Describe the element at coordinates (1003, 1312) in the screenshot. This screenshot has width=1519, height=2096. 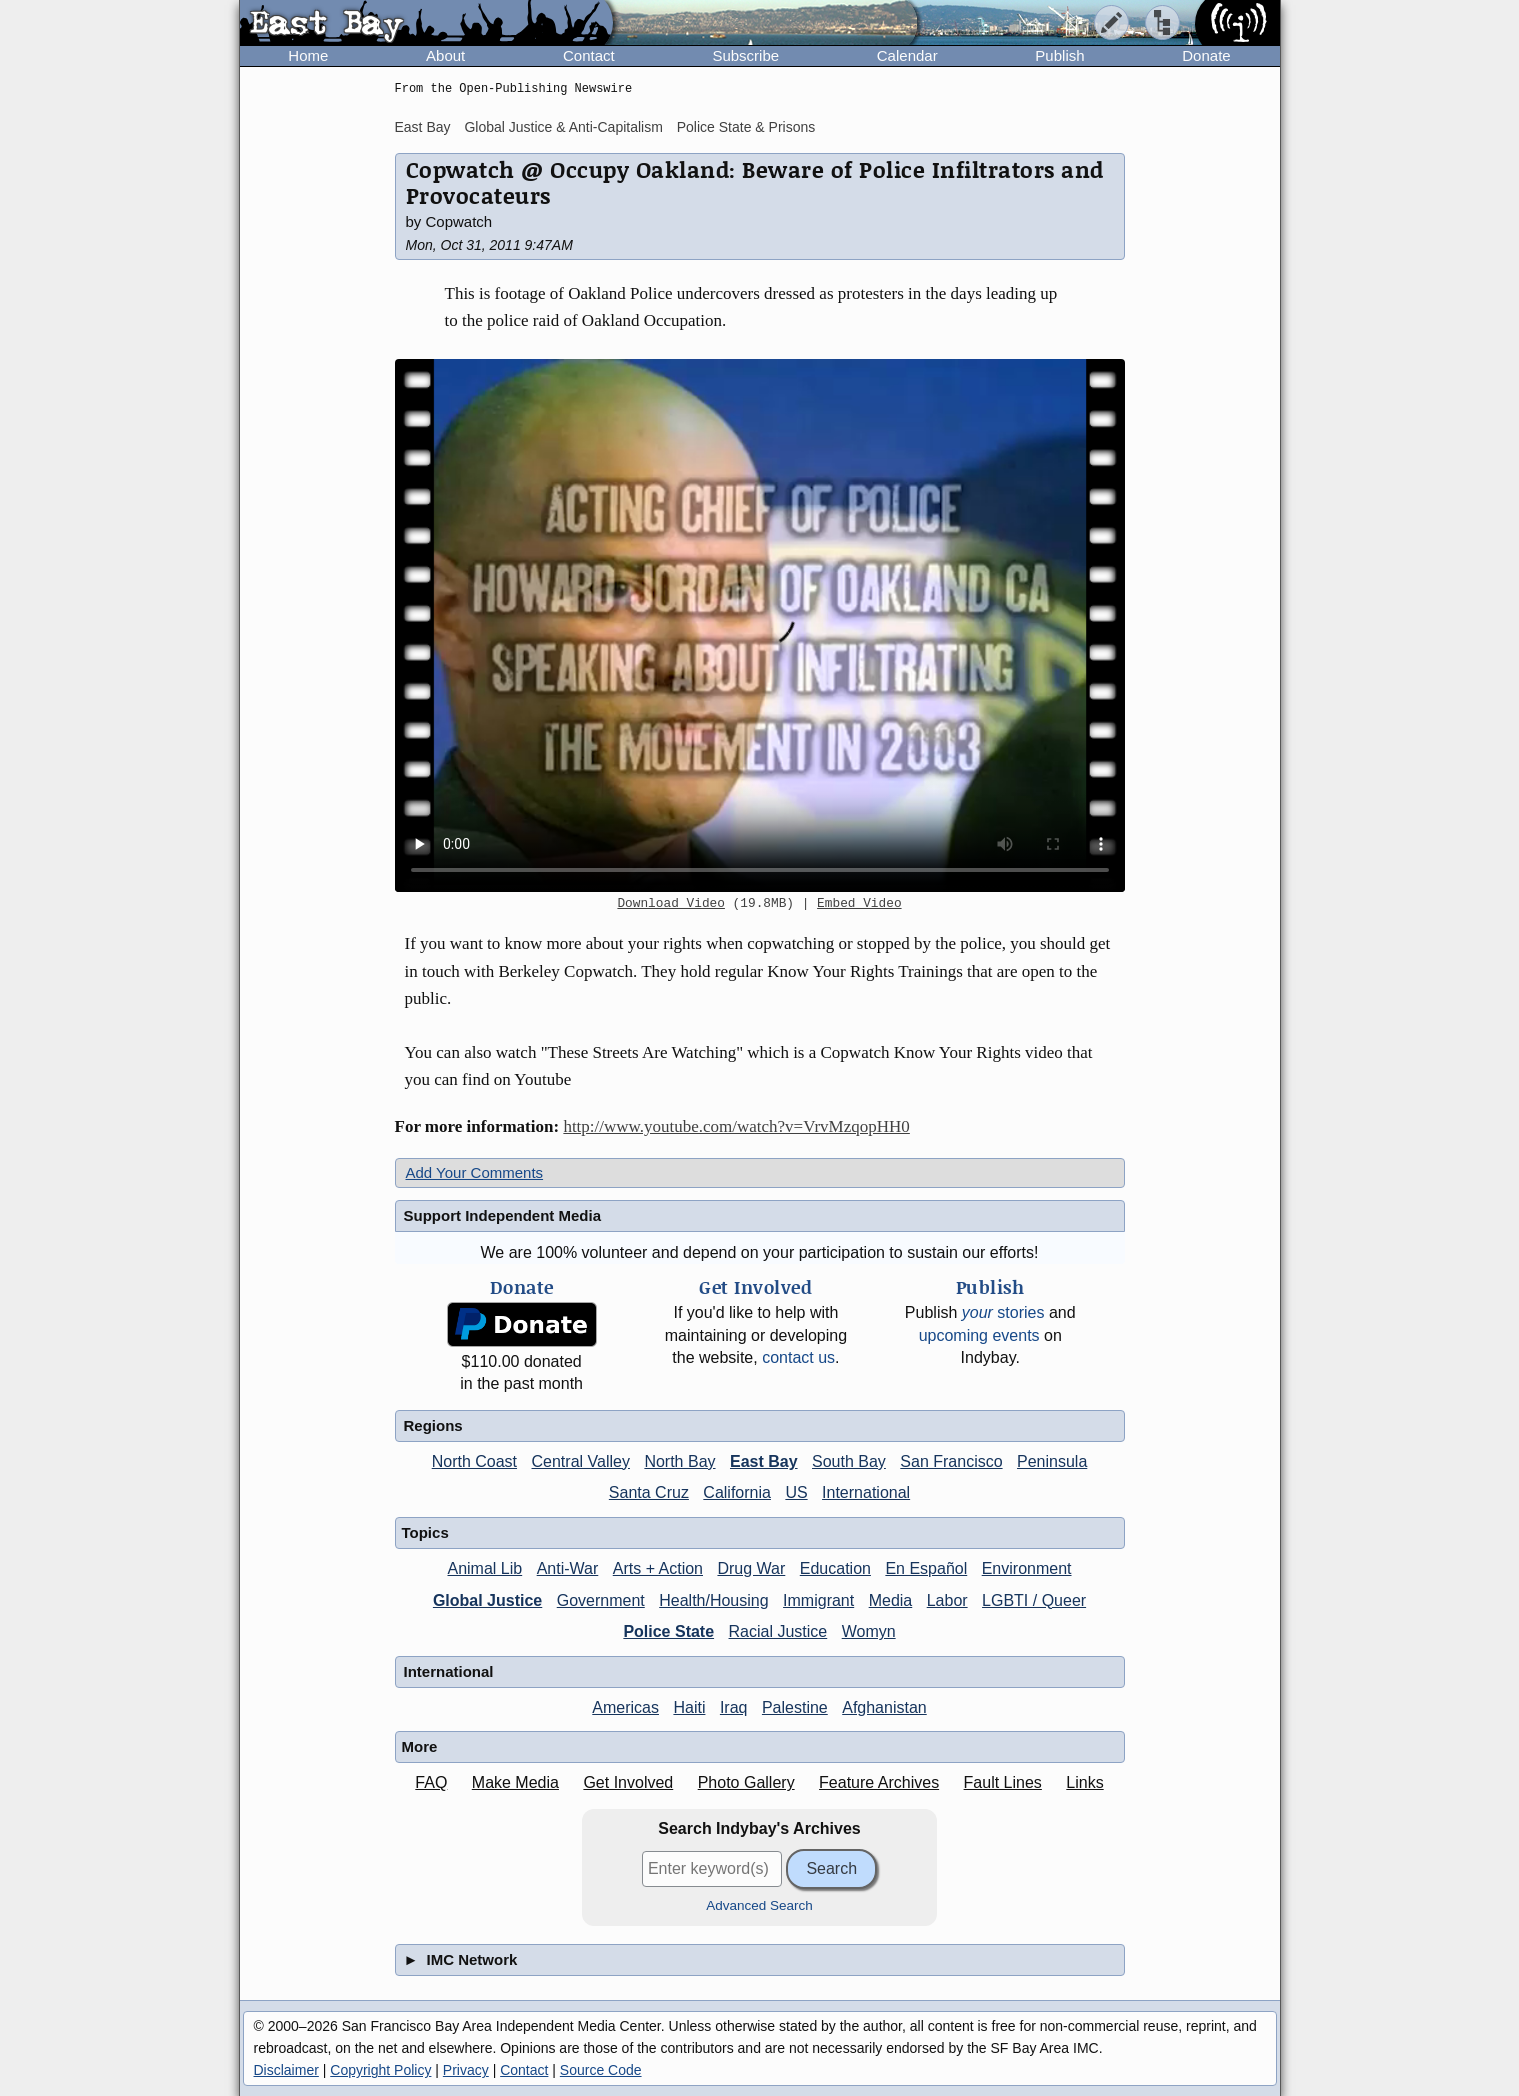
I see `stories` at that location.